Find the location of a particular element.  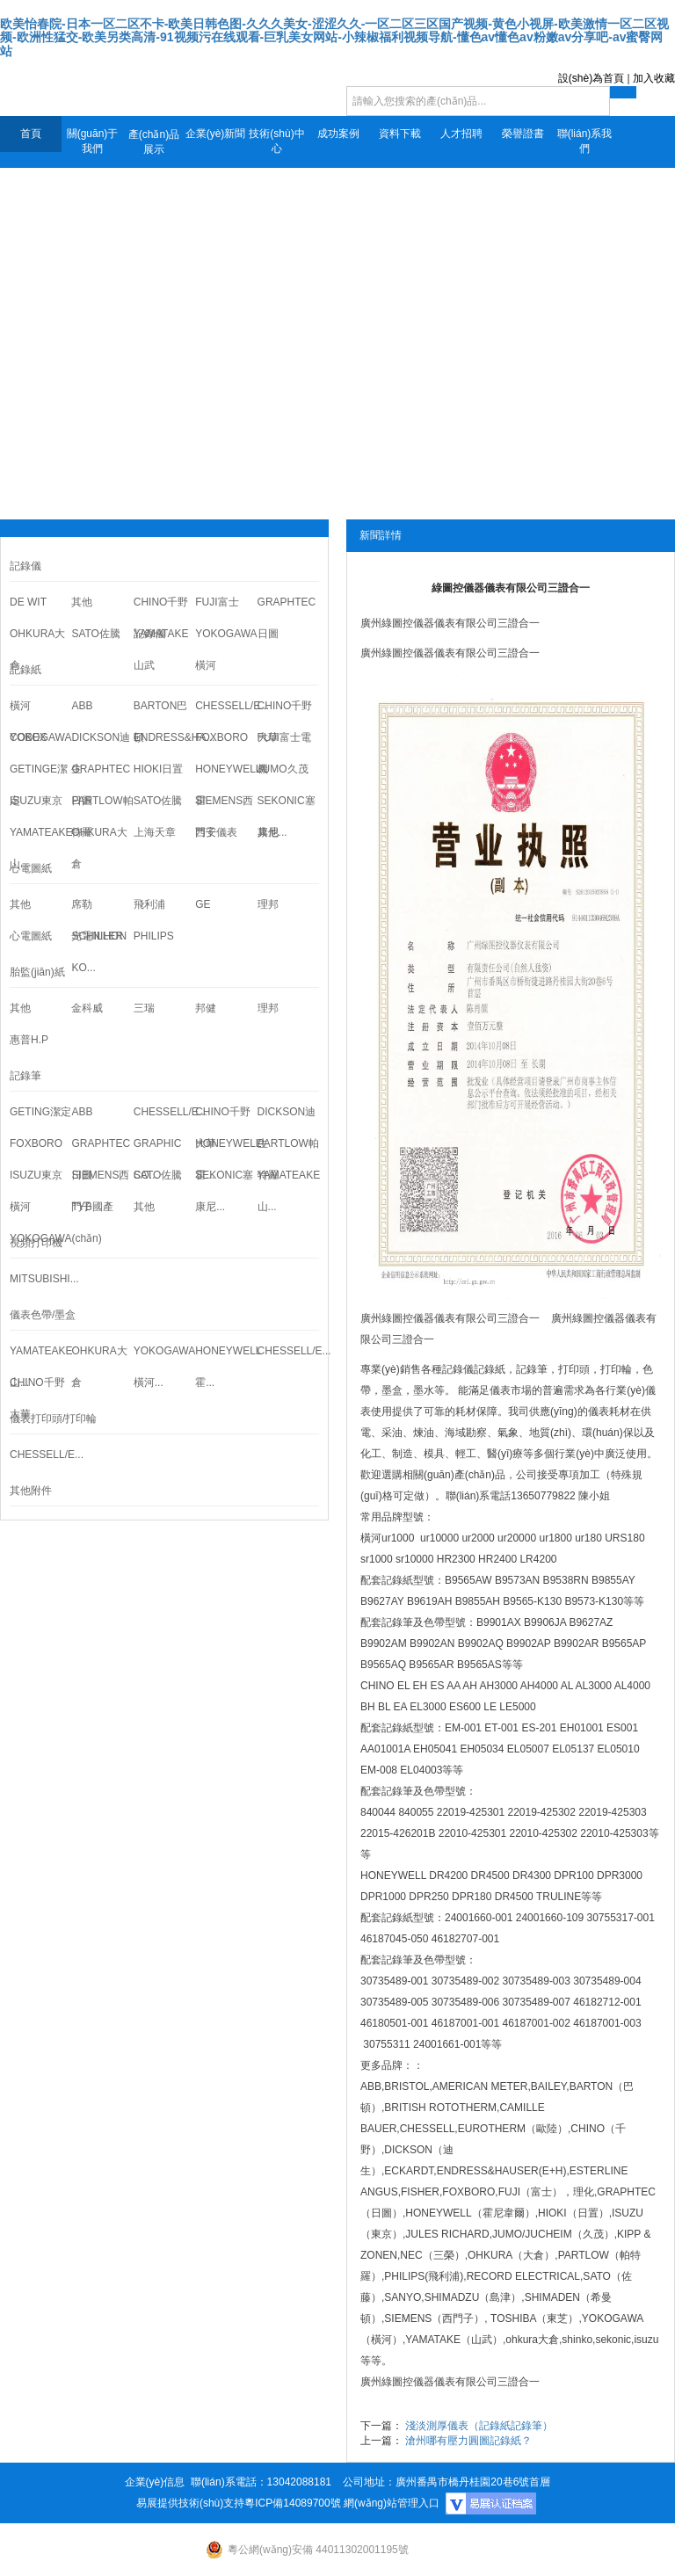

YOKOGAWA橫河... is located at coordinates (164, 1367).